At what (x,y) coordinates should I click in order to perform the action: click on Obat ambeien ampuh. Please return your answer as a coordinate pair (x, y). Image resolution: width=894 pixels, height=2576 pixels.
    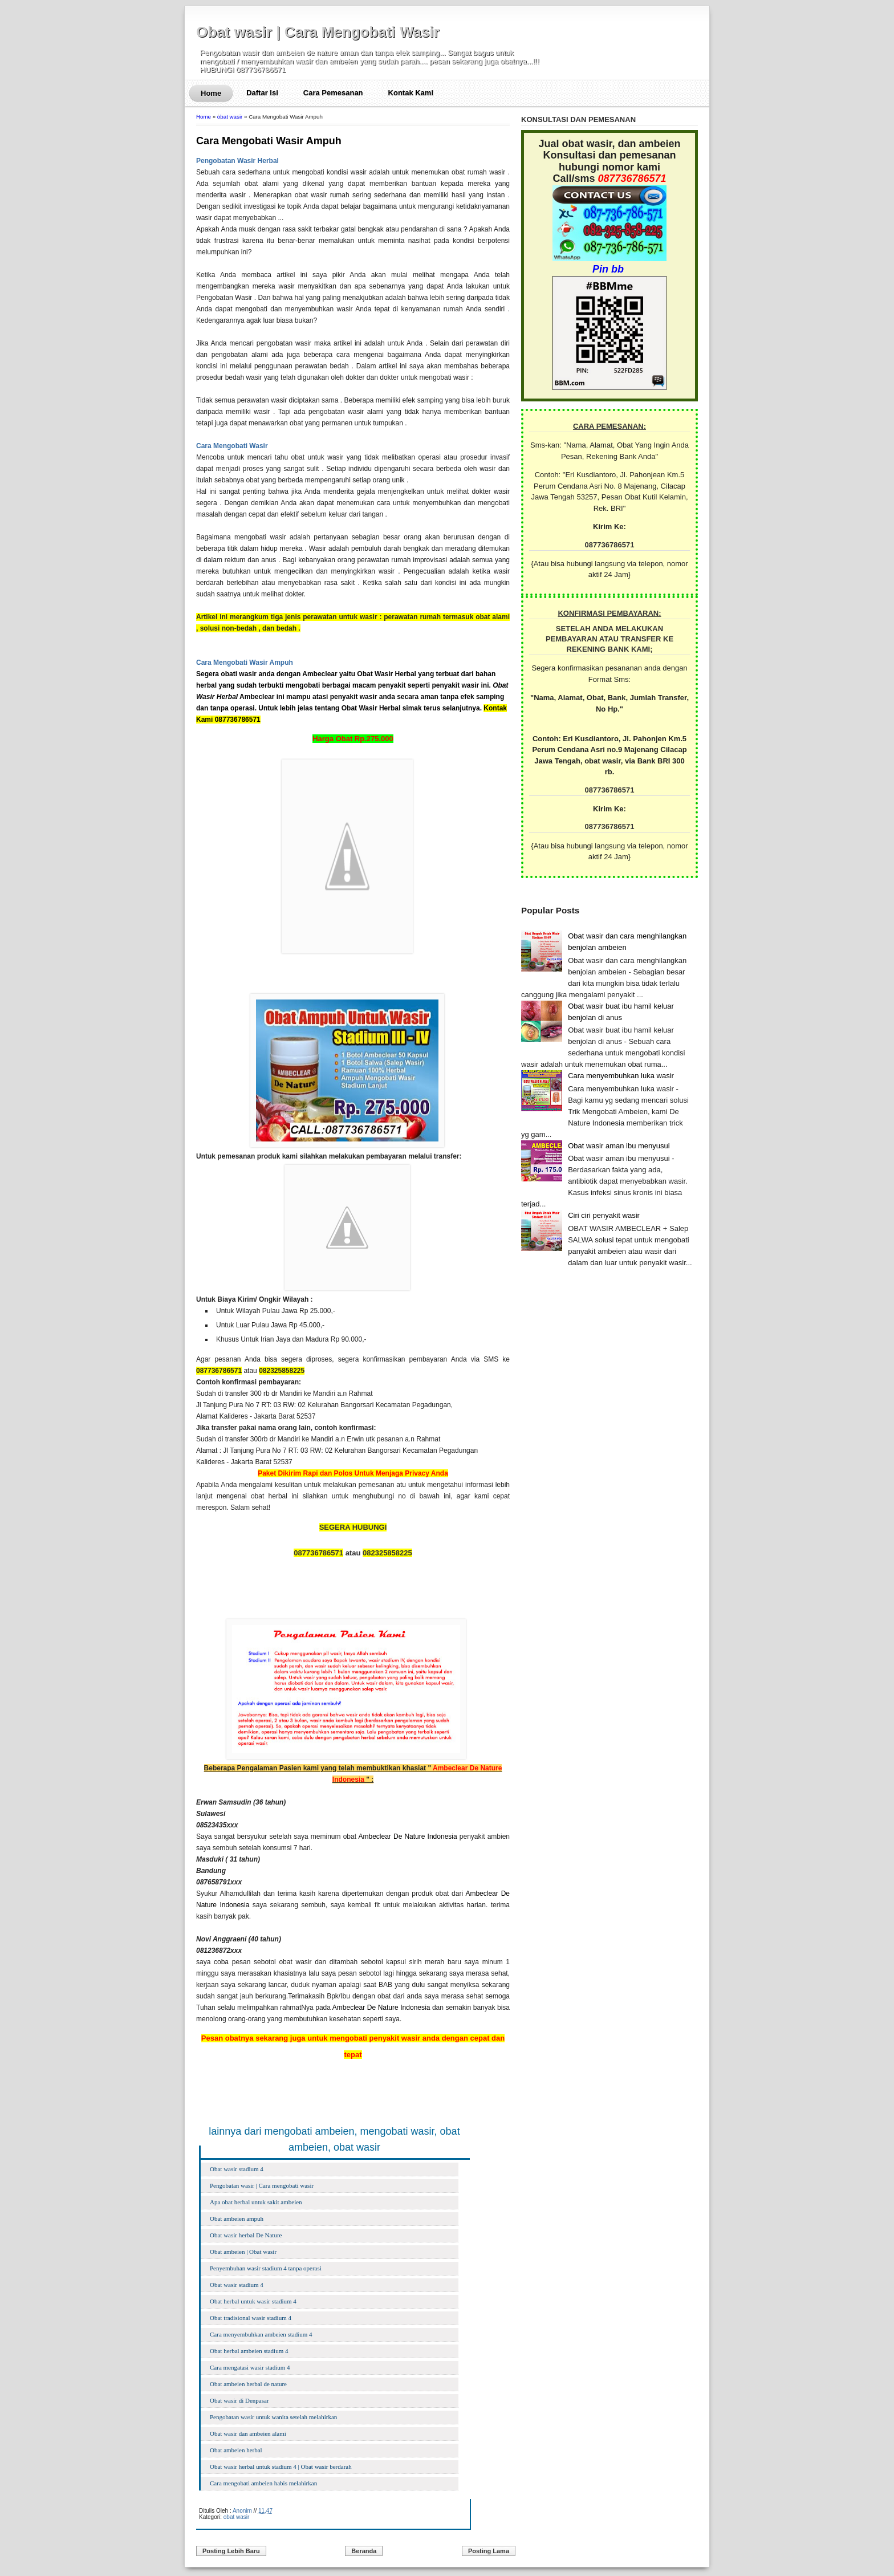
    Looking at the image, I should click on (236, 2218).